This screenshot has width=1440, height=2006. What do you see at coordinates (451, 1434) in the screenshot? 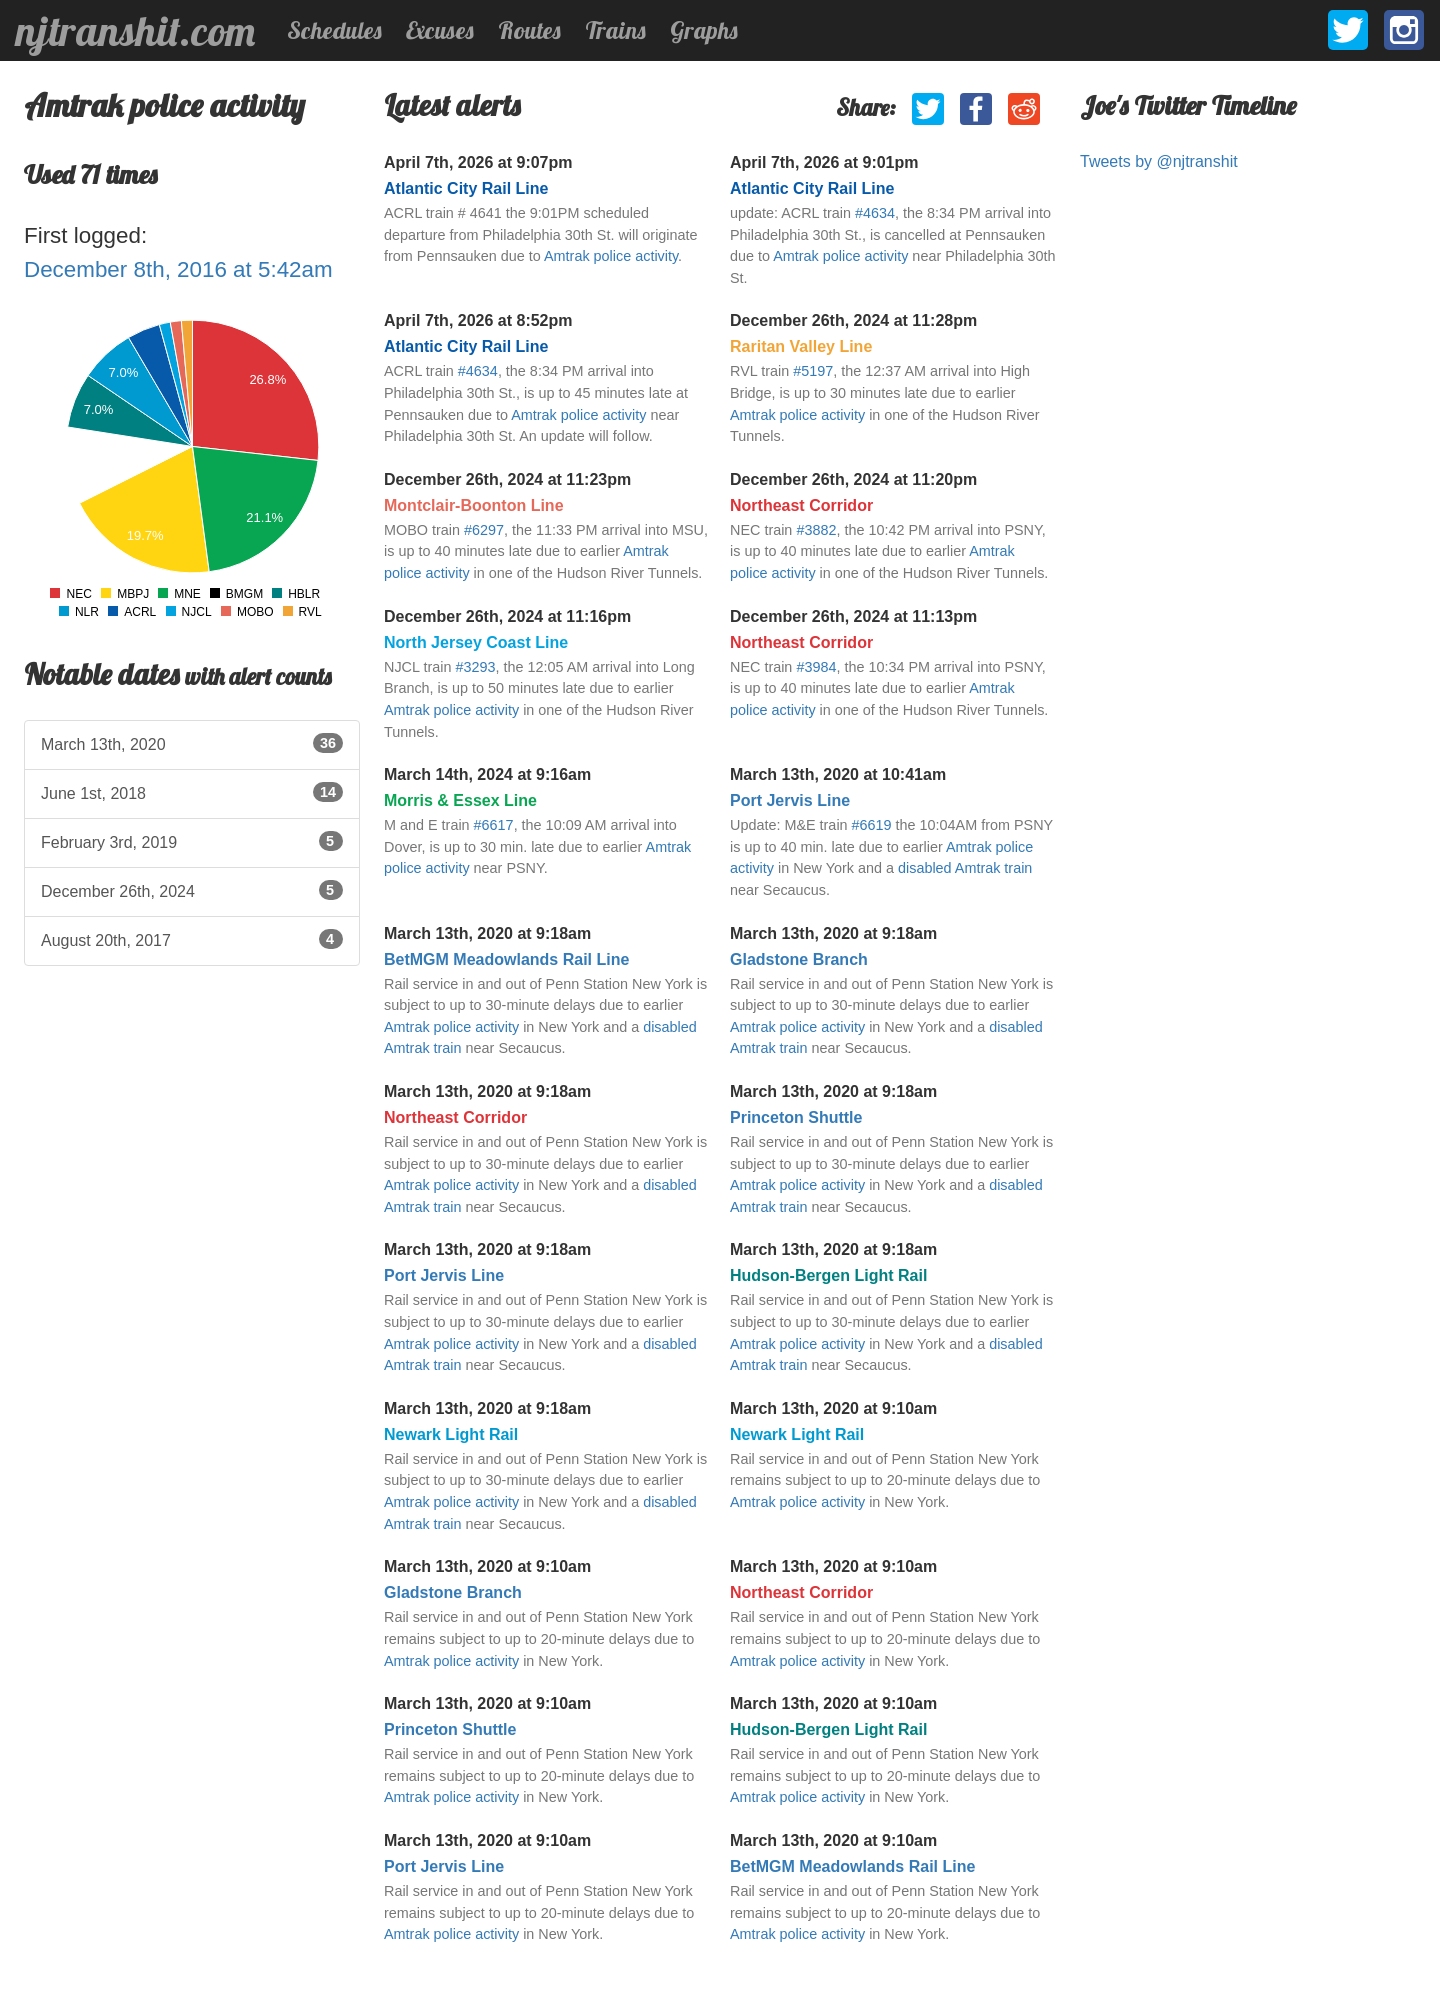
I see `Newark Light Rail` at bounding box center [451, 1434].